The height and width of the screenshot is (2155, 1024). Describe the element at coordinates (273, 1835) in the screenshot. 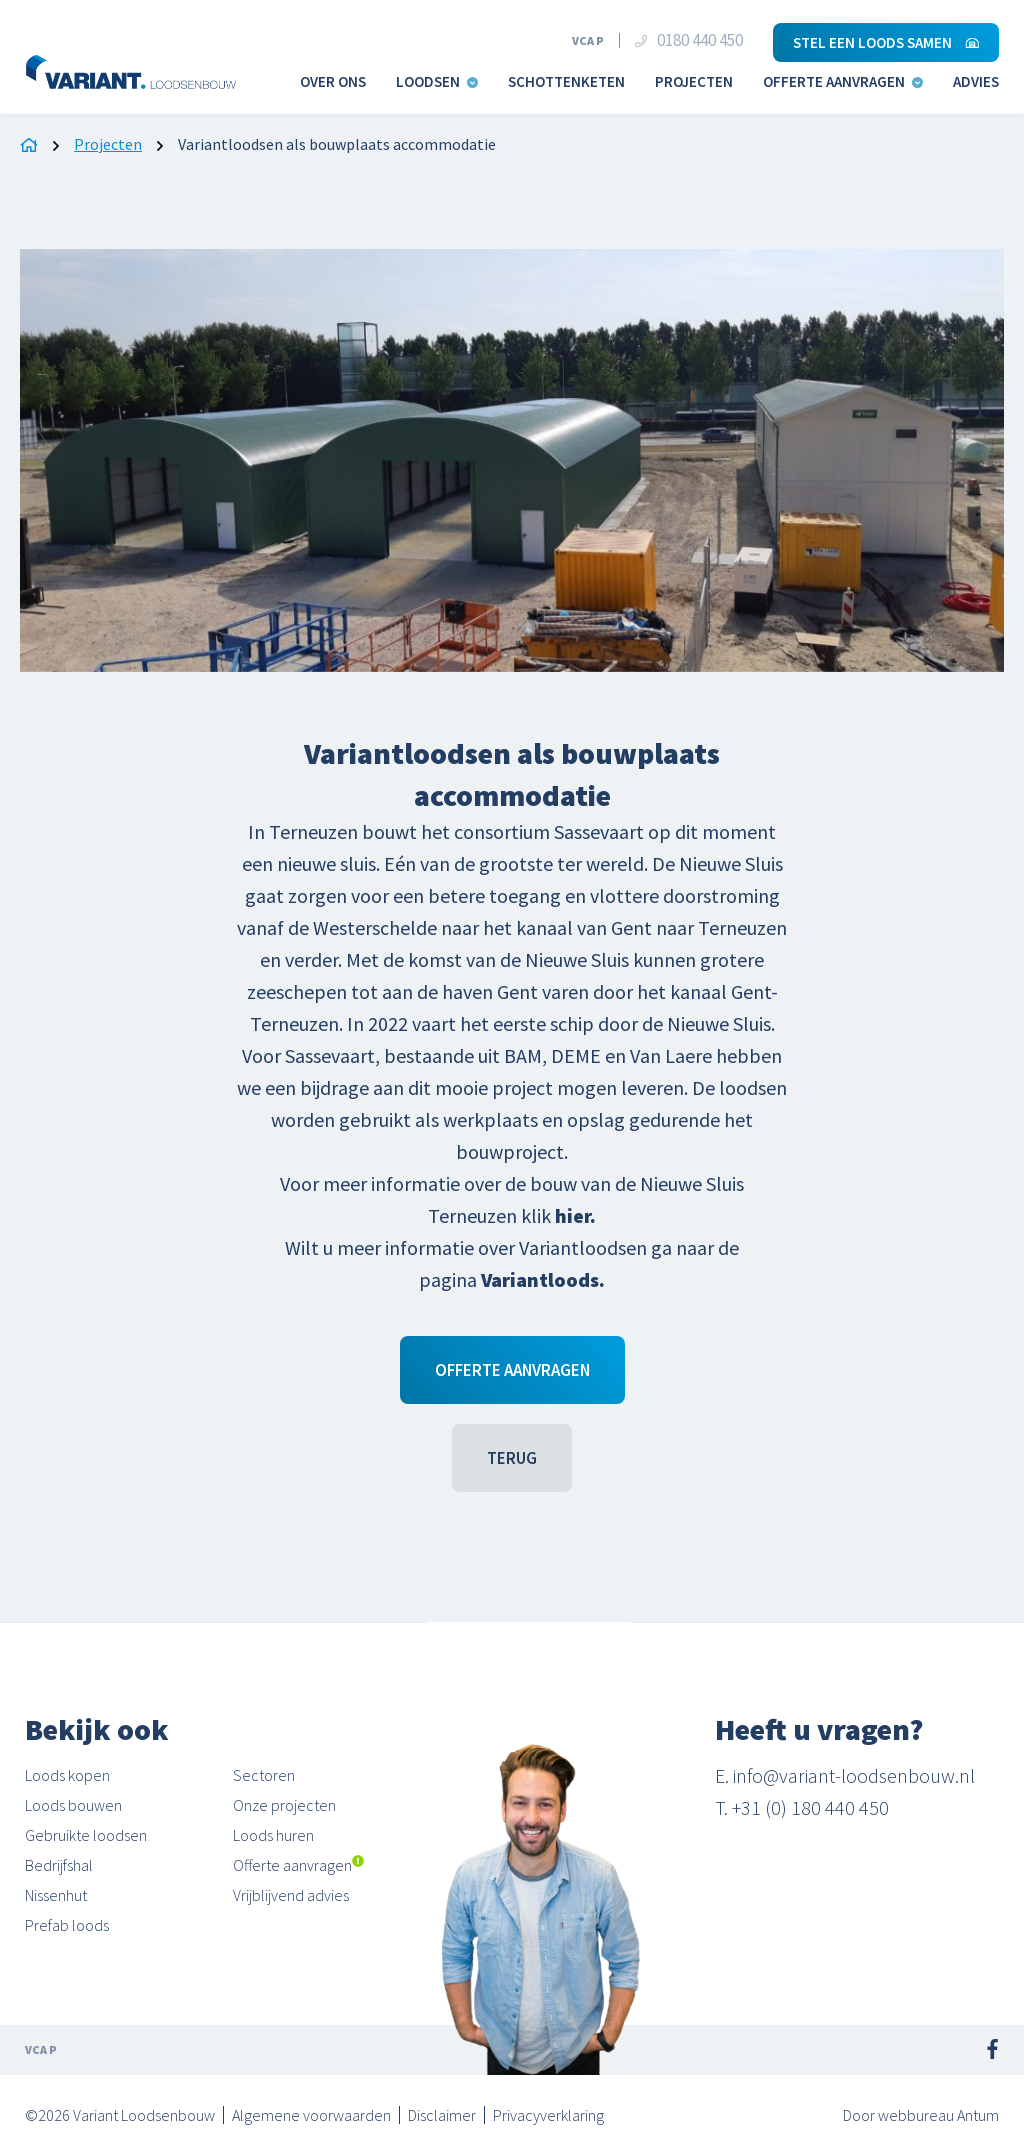

I see `Loods huren` at that location.